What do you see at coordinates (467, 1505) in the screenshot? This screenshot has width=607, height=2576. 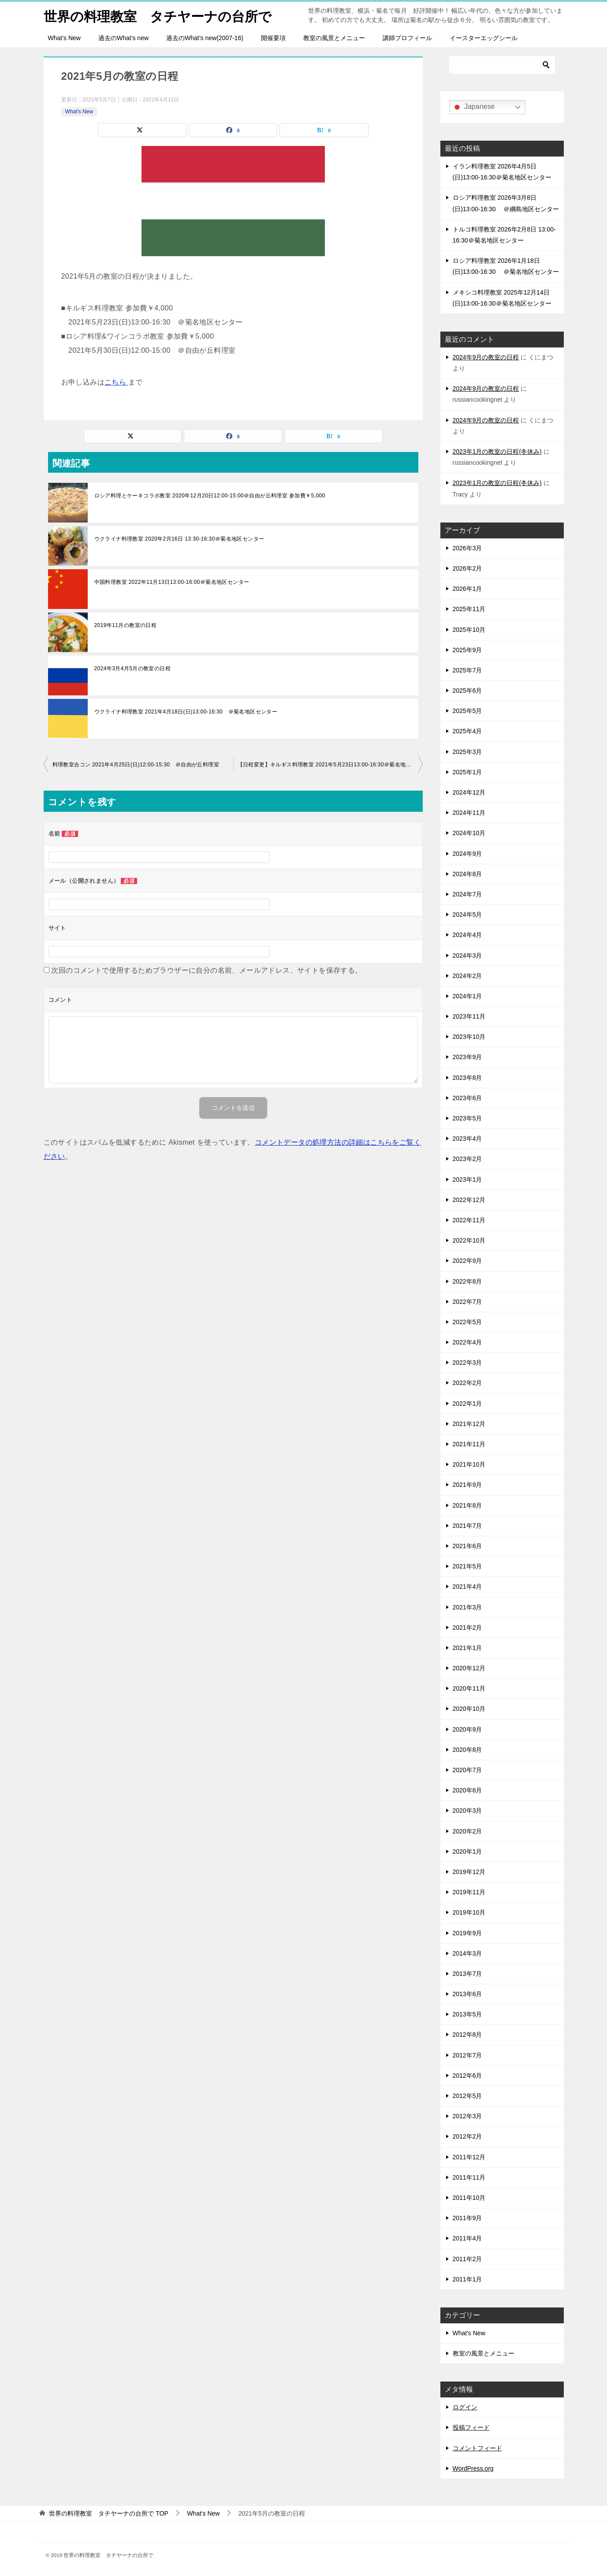 I see `2021年8月` at bounding box center [467, 1505].